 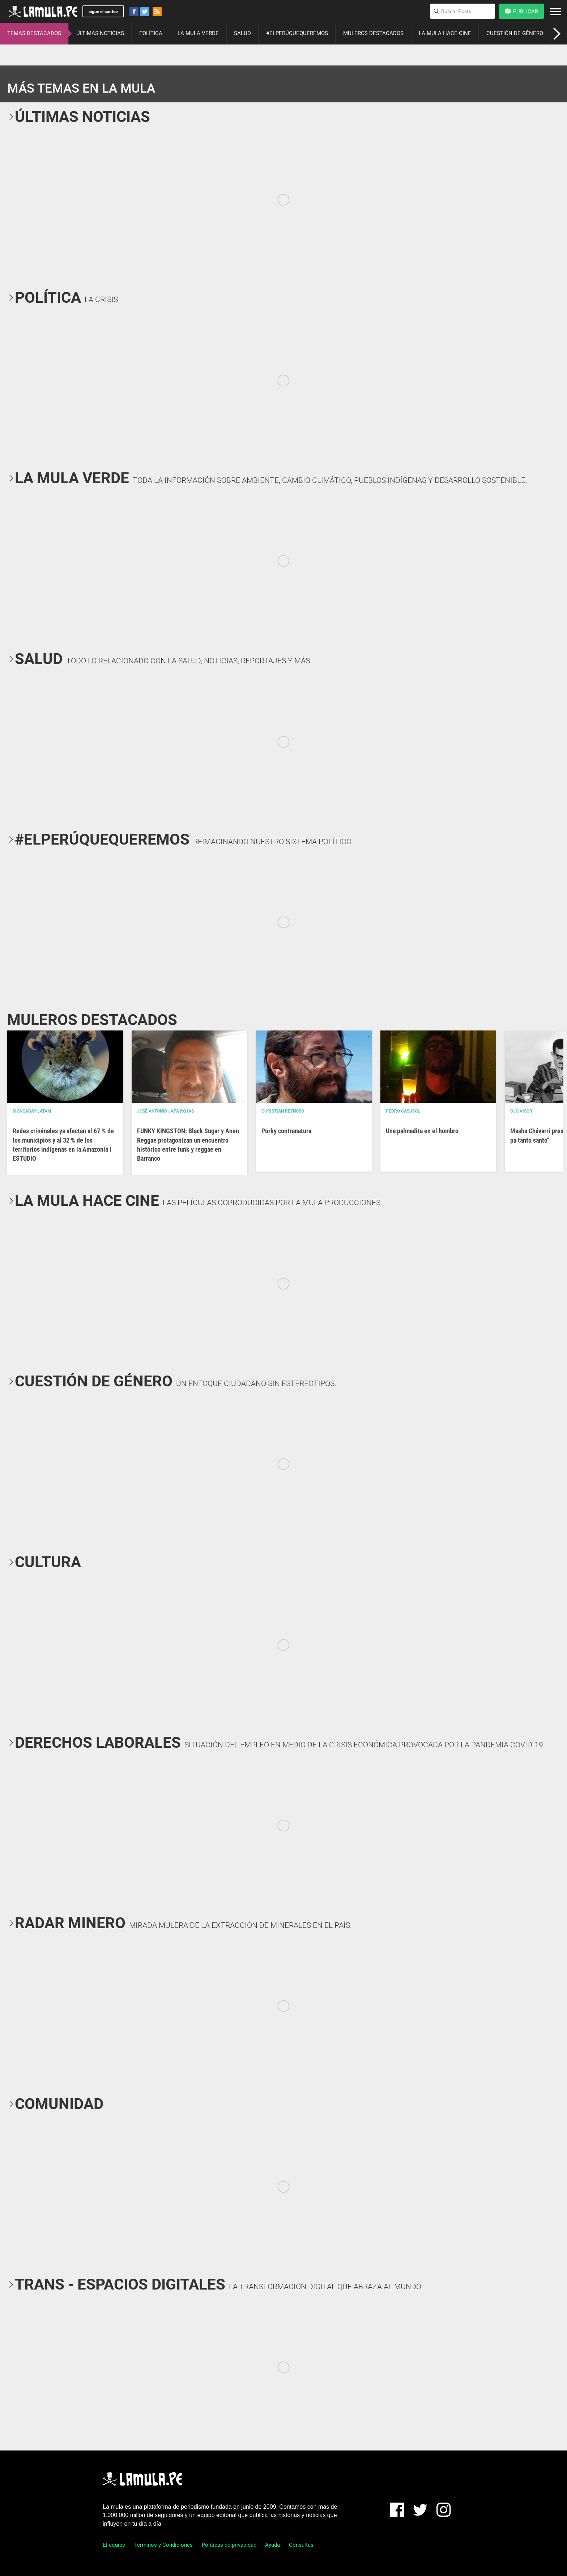 What do you see at coordinates (100, 33) in the screenshot?
I see `ÚLTIMAS NOTICIAS` at bounding box center [100, 33].